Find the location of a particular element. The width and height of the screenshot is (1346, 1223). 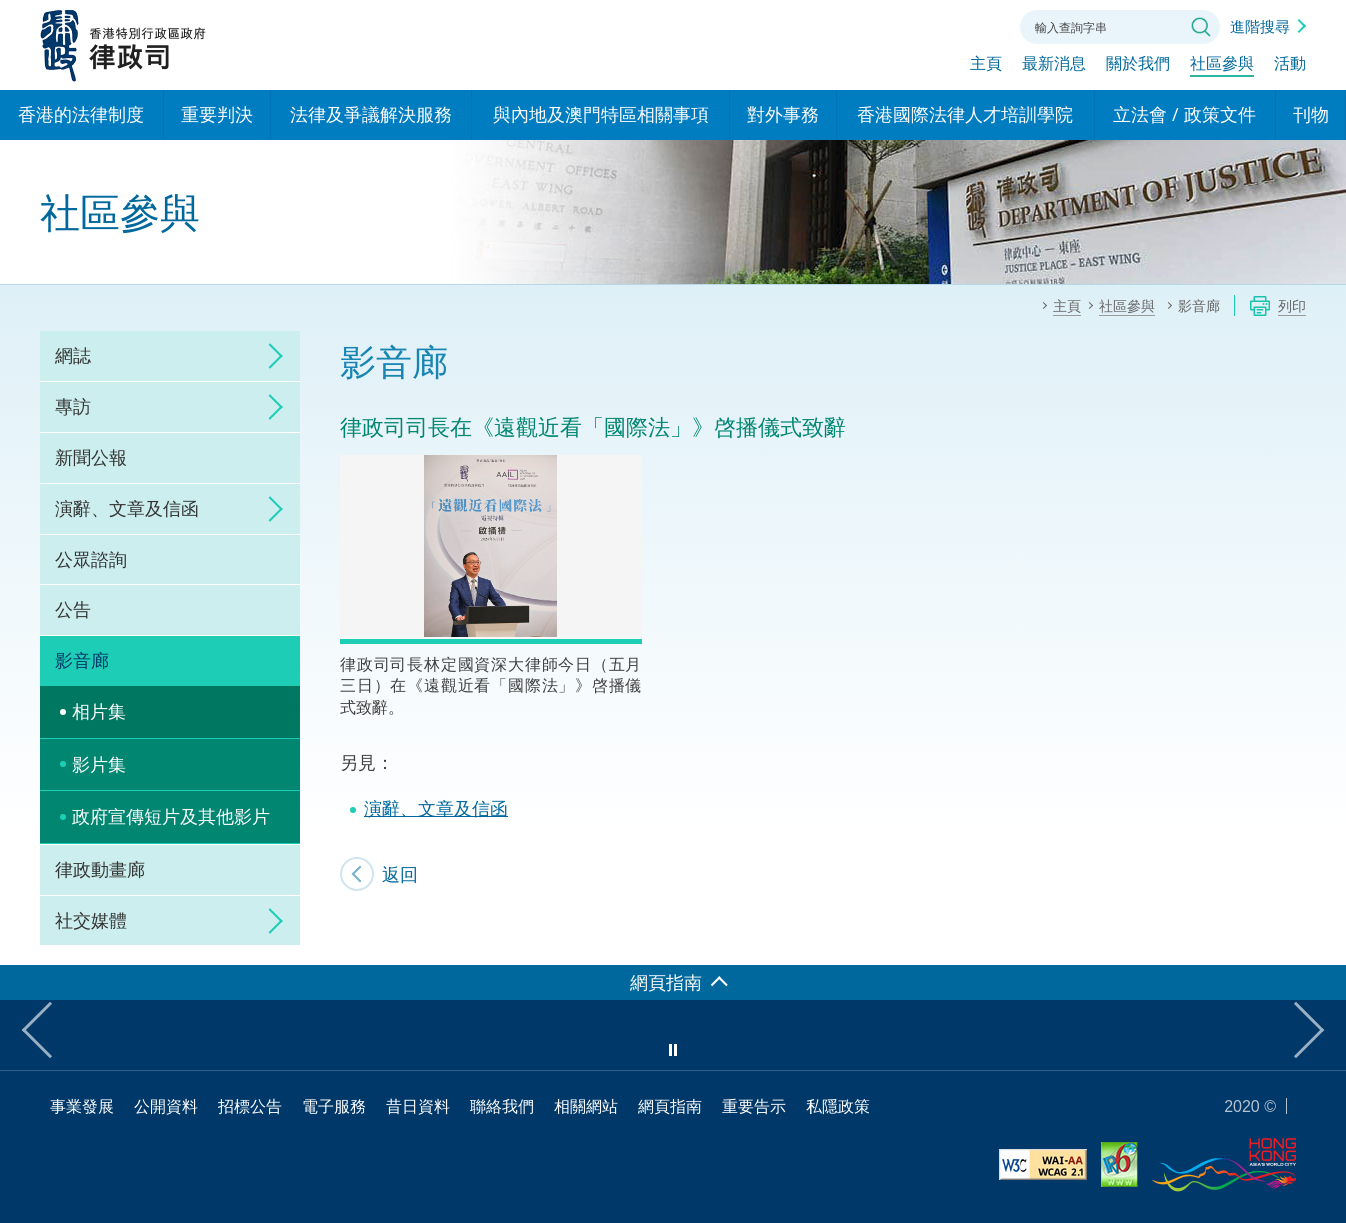

重要告示 is located at coordinates (754, 1106).